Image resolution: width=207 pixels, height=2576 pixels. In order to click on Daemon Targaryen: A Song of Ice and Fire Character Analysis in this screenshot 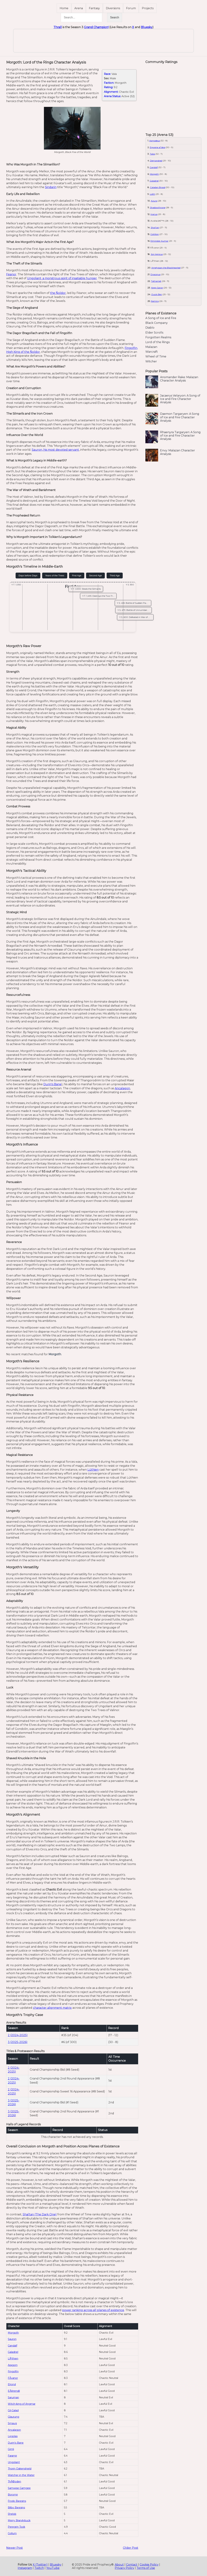, I will do `click(179, 417)`.